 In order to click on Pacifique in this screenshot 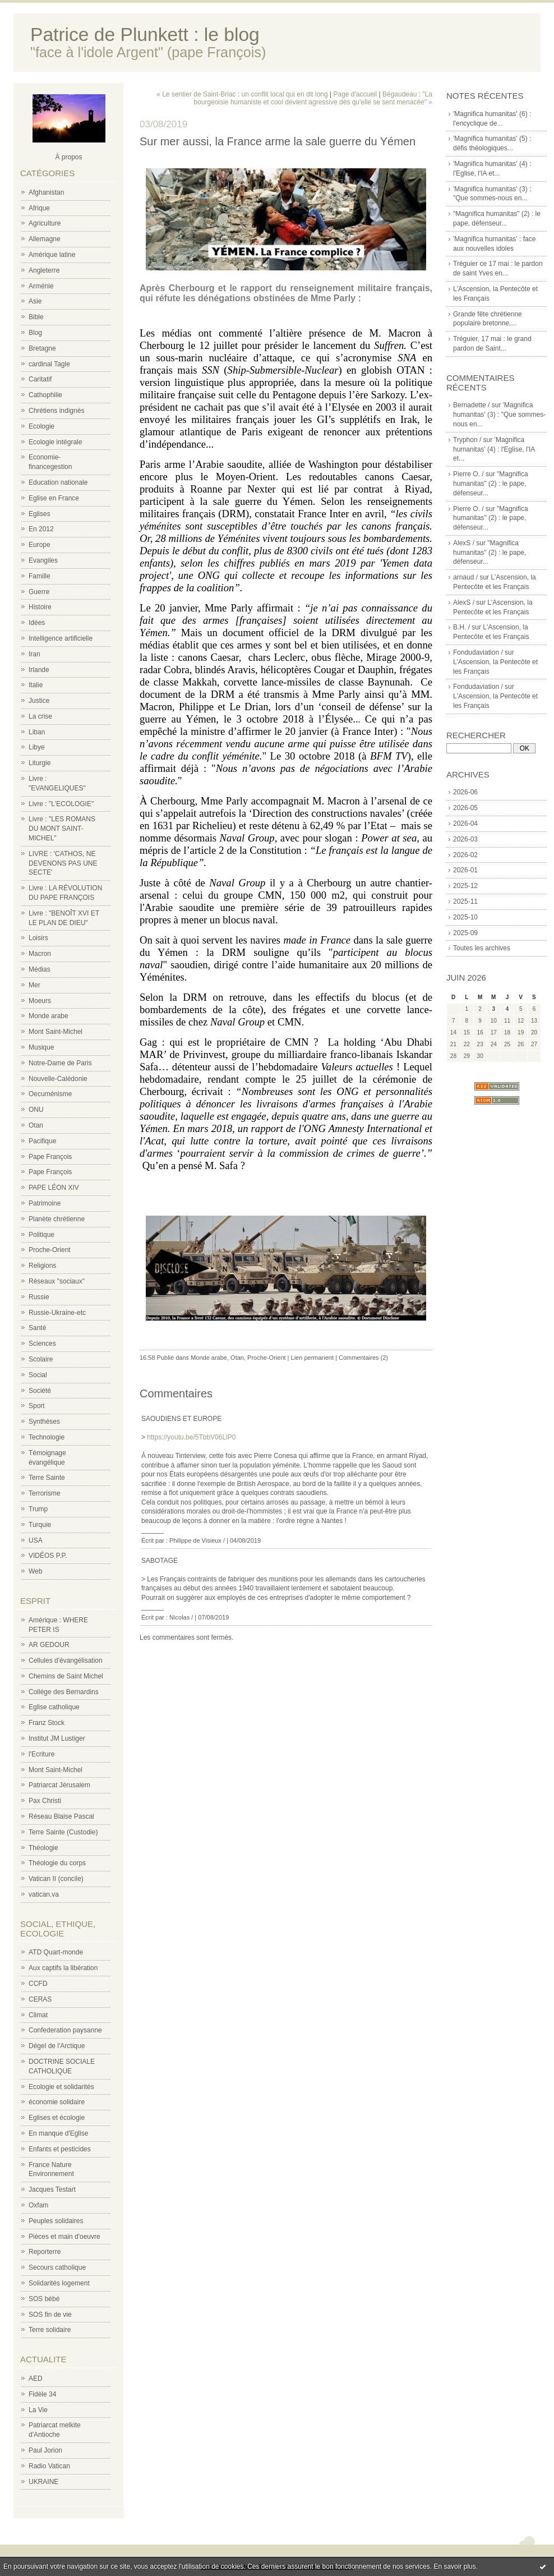, I will do `click(42, 1141)`.